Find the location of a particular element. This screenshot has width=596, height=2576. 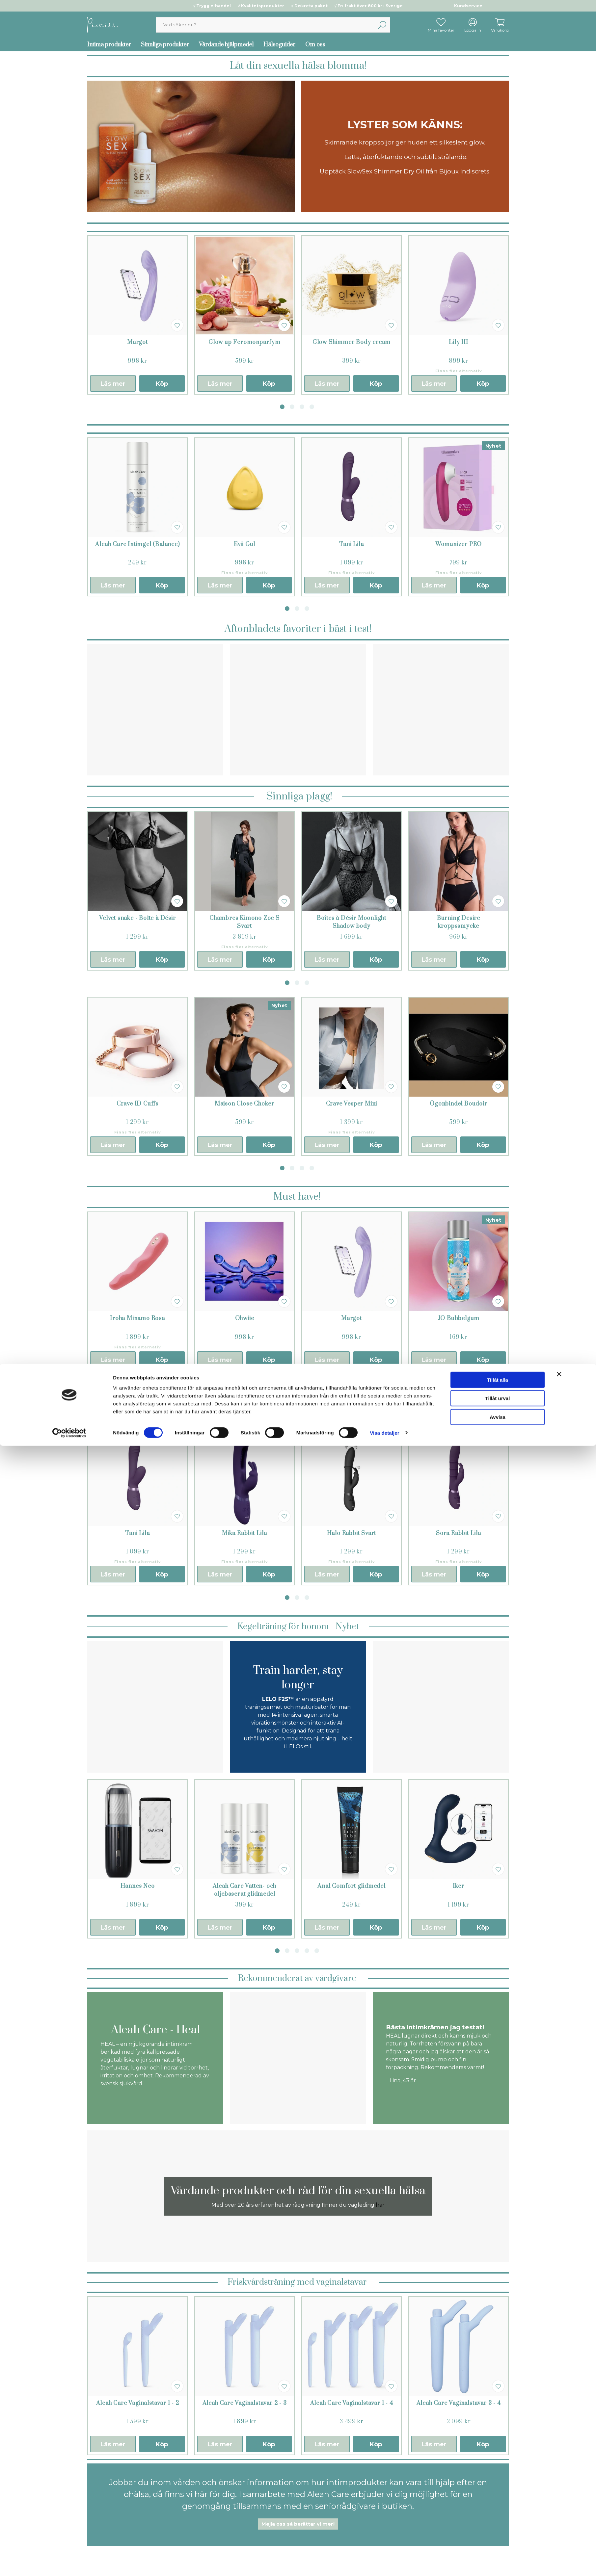

Tillåt alla is located at coordinates (497, 2510).